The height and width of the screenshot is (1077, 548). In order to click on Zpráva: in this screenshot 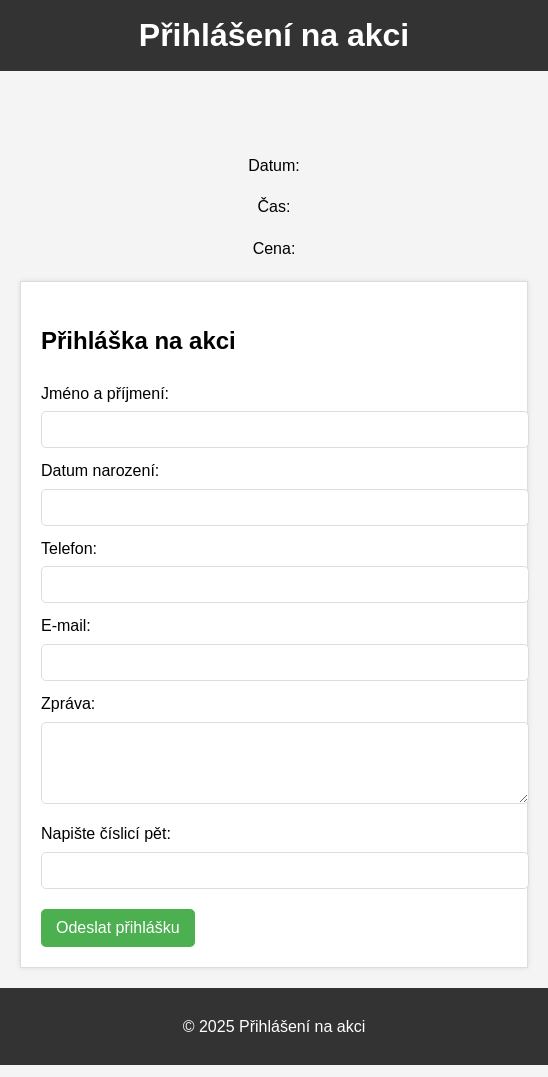, I will do `click(68, 703)`.